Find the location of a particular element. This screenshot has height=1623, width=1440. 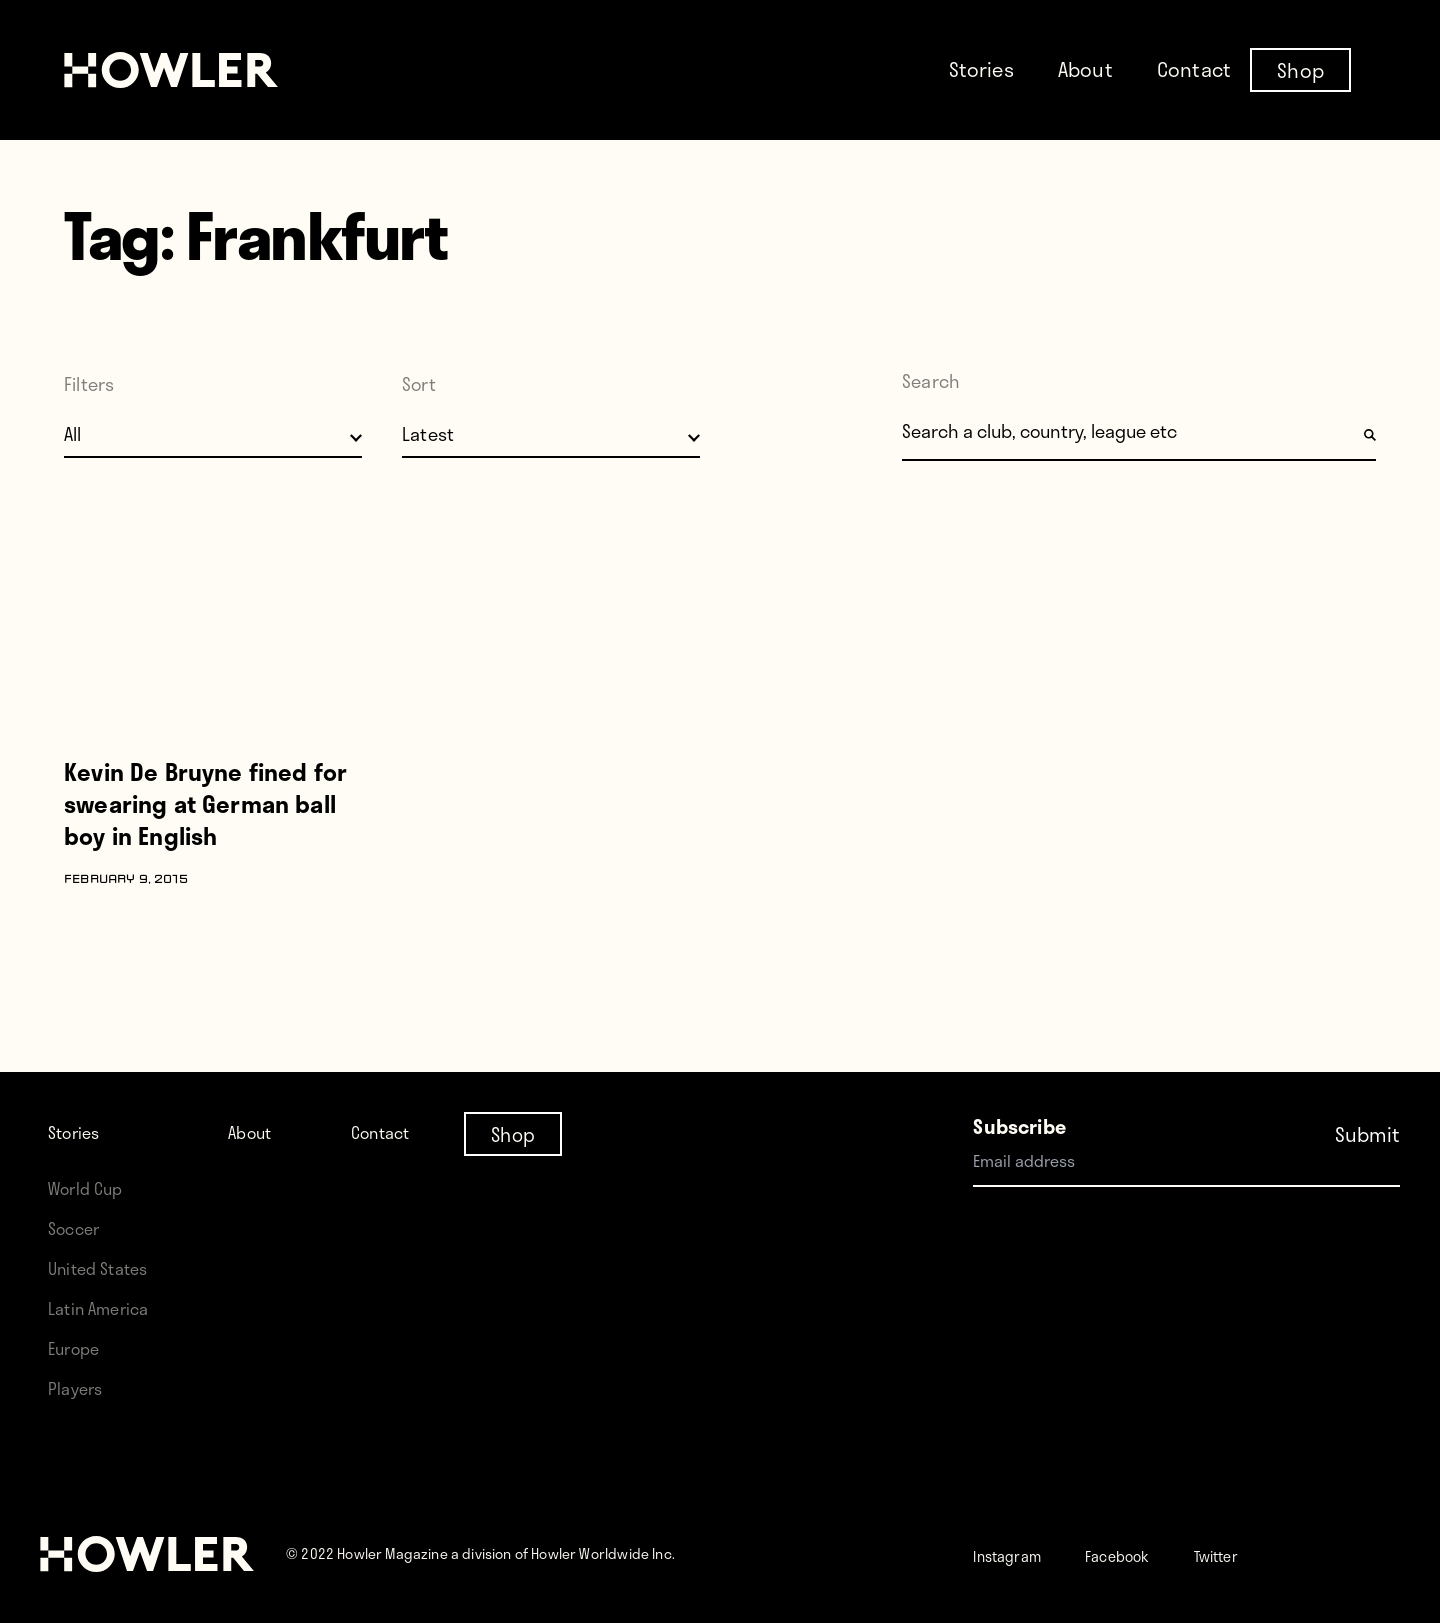

Stories is located at coordinates (981, 69).